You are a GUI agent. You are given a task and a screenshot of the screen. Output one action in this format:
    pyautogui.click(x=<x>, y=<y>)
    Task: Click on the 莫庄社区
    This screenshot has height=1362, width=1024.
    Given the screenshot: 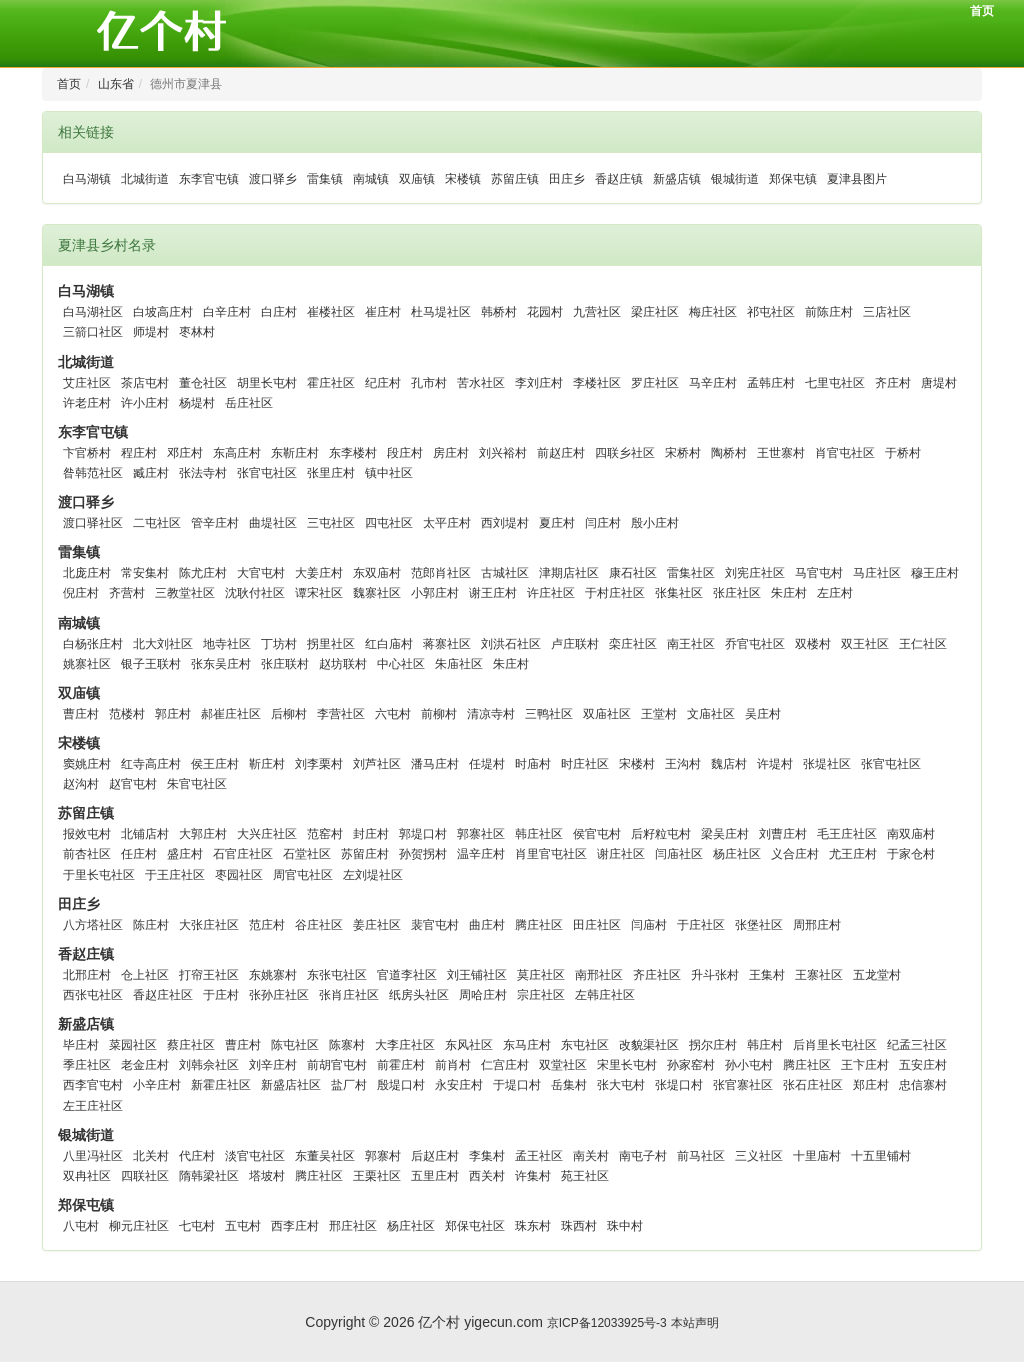 What is the action you would take?
    pyautogui.click(x=541, y=975)
    